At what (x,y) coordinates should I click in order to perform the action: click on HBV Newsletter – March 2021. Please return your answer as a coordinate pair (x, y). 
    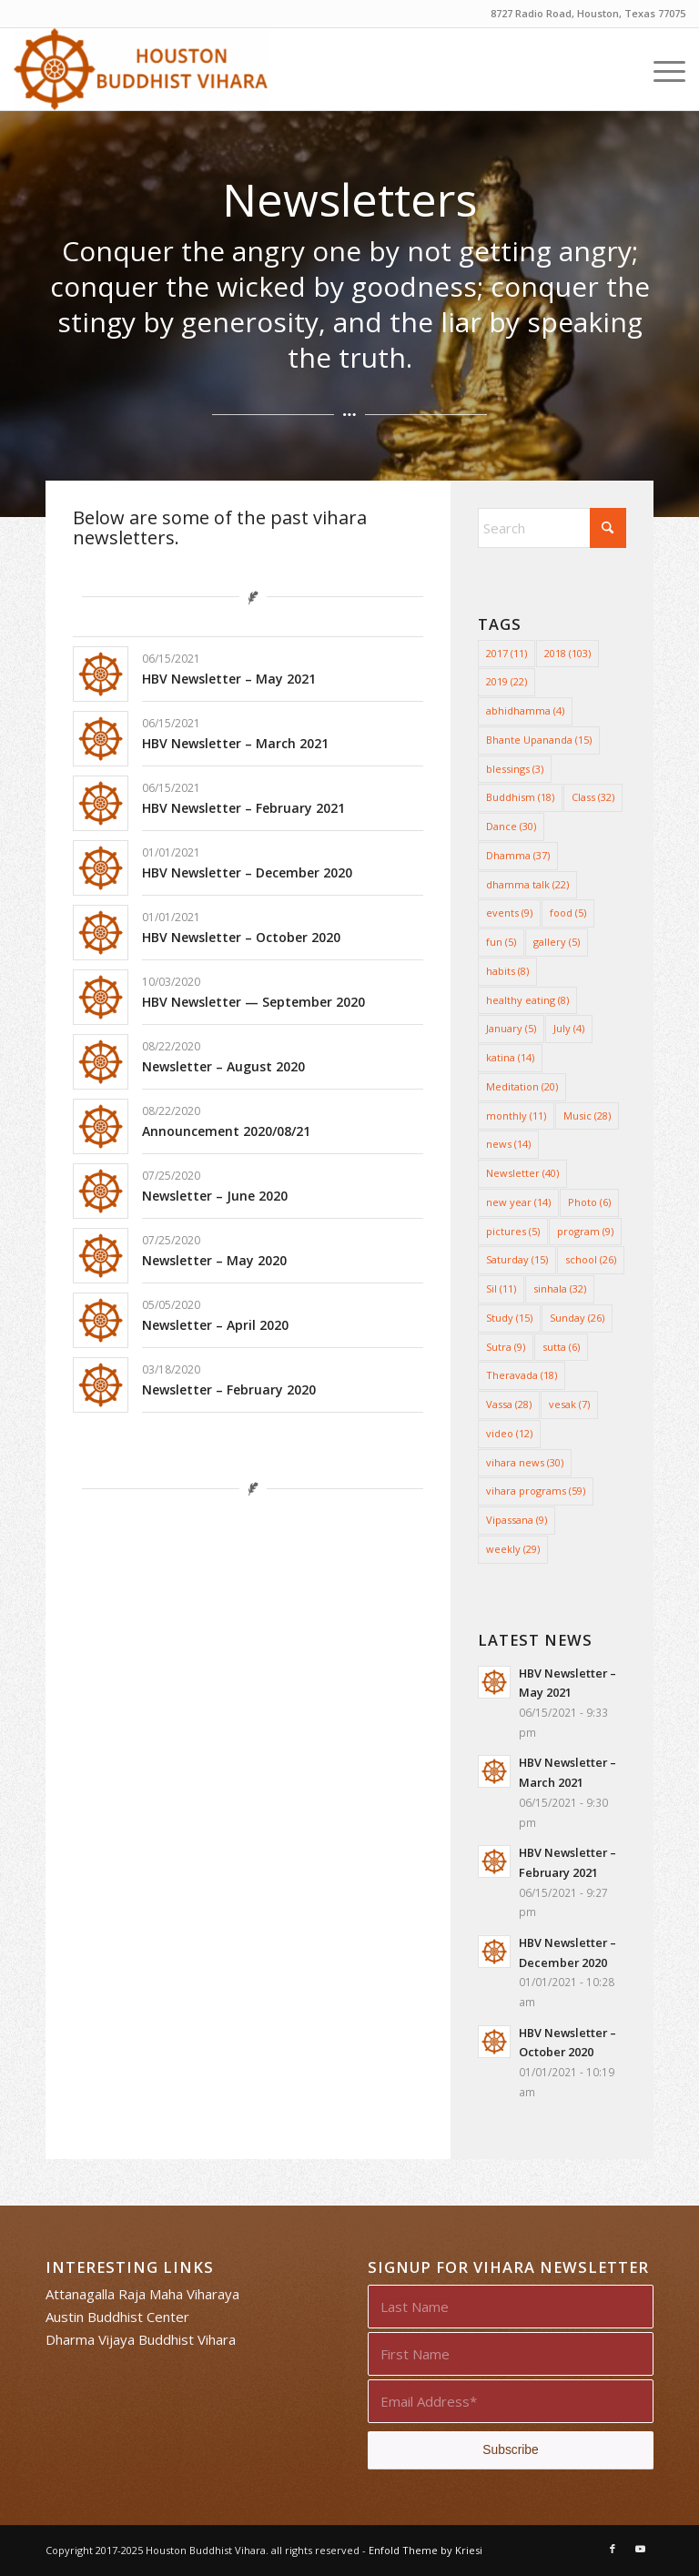
    Looking at the image, I should click on (235, 743).